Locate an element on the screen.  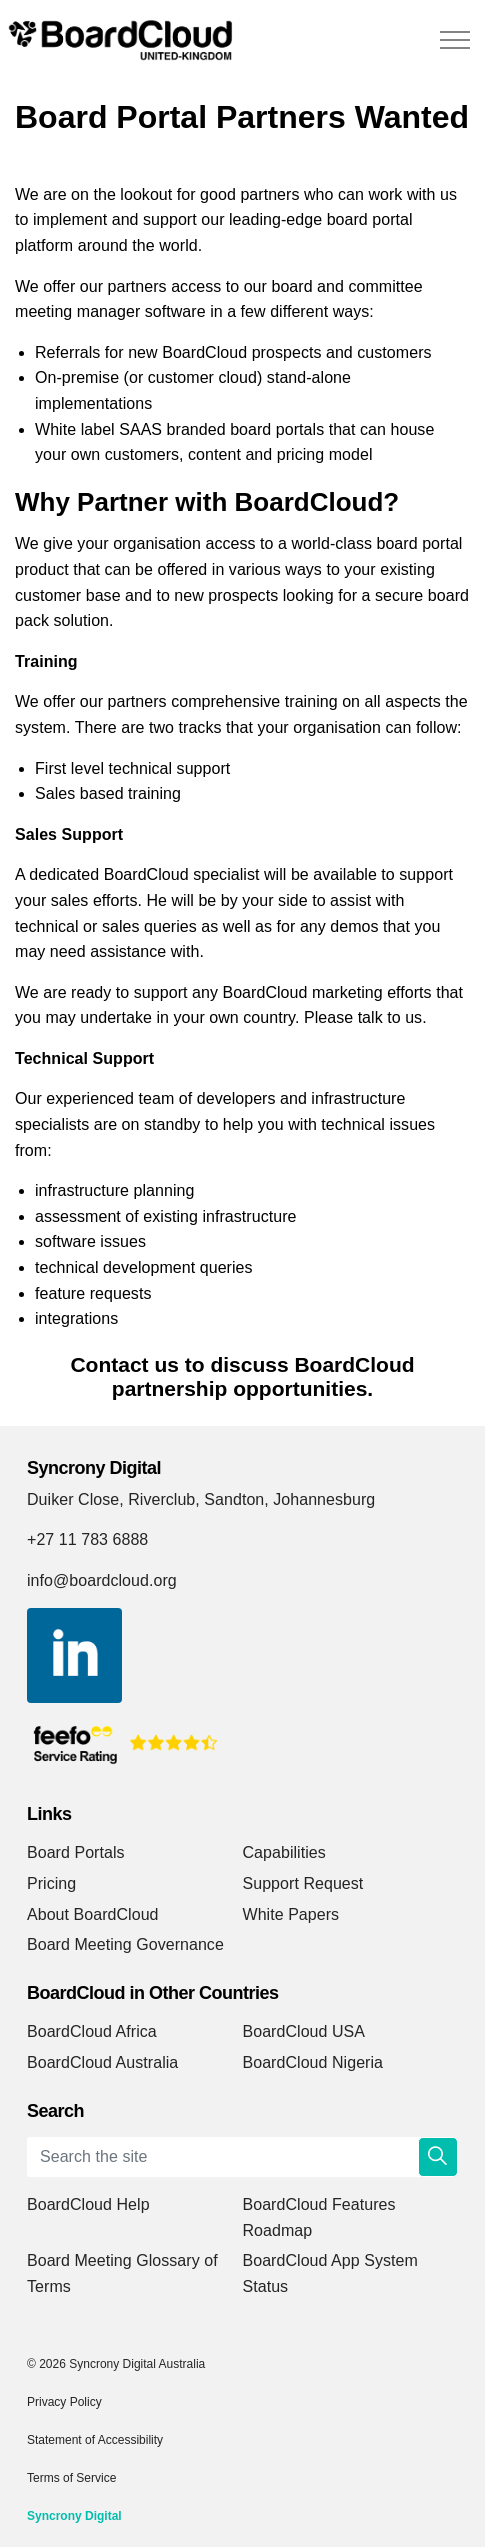
Duiker Close, Riverclub, is located at coordinates (113, 1499).